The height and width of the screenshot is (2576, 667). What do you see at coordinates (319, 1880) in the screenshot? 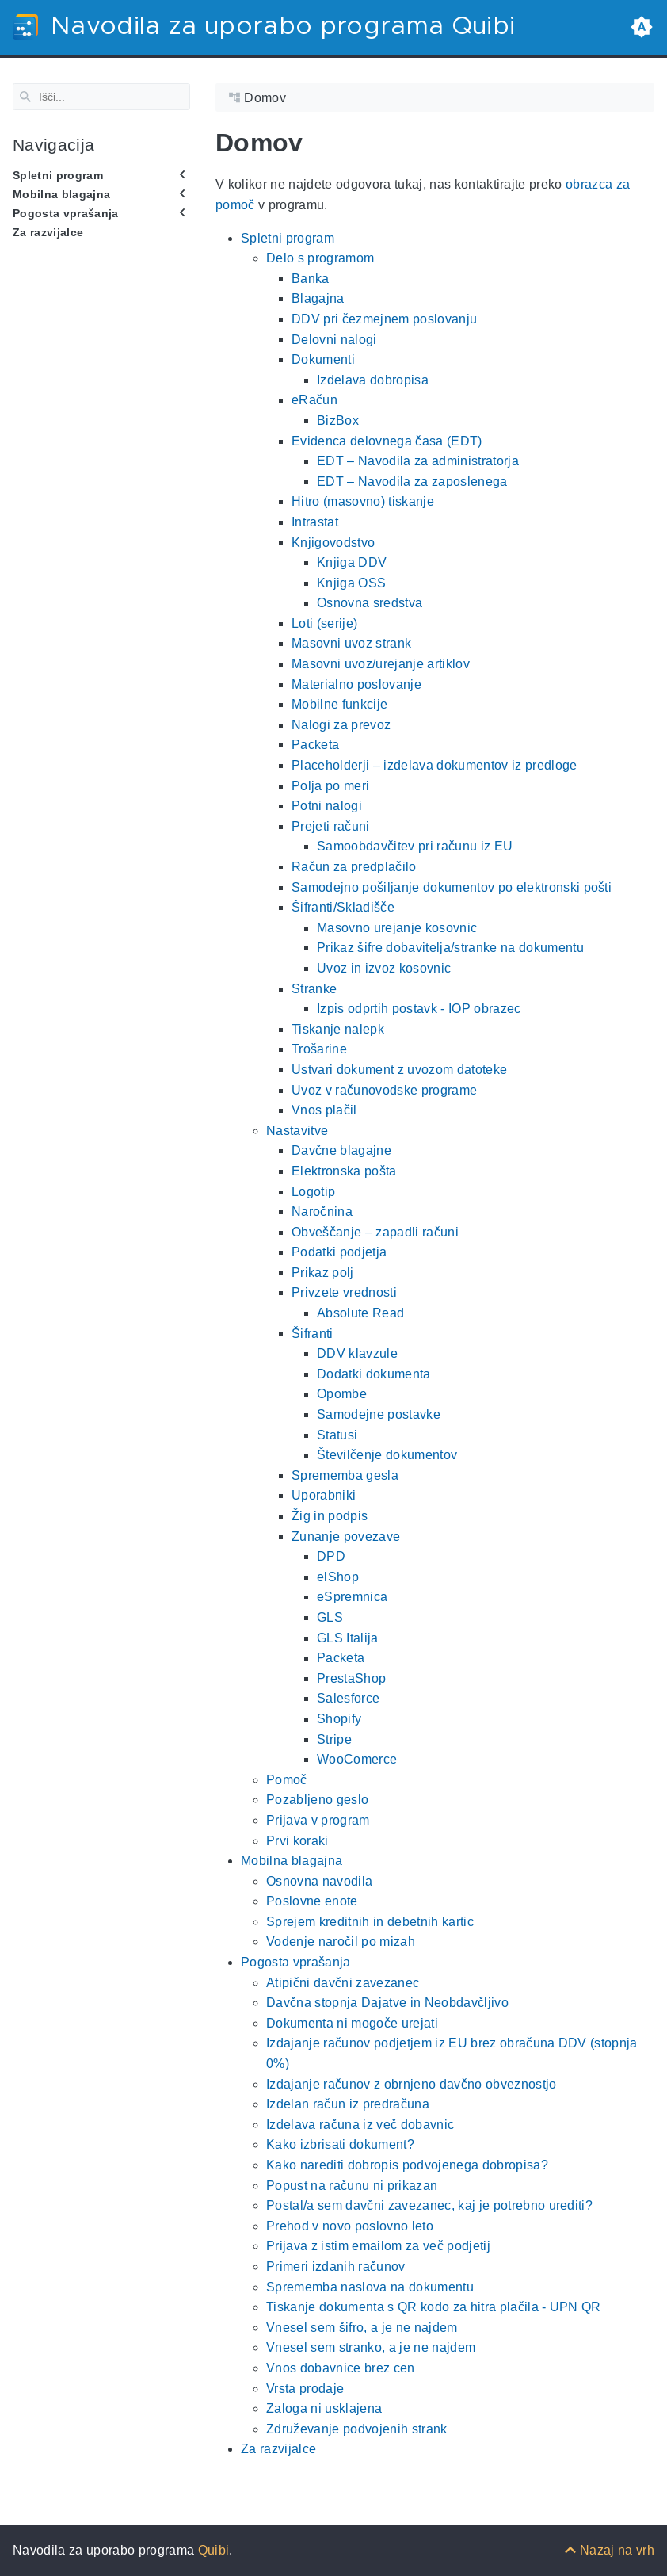
I see `Osnovna navodila` at bounding box center [319, 1880].